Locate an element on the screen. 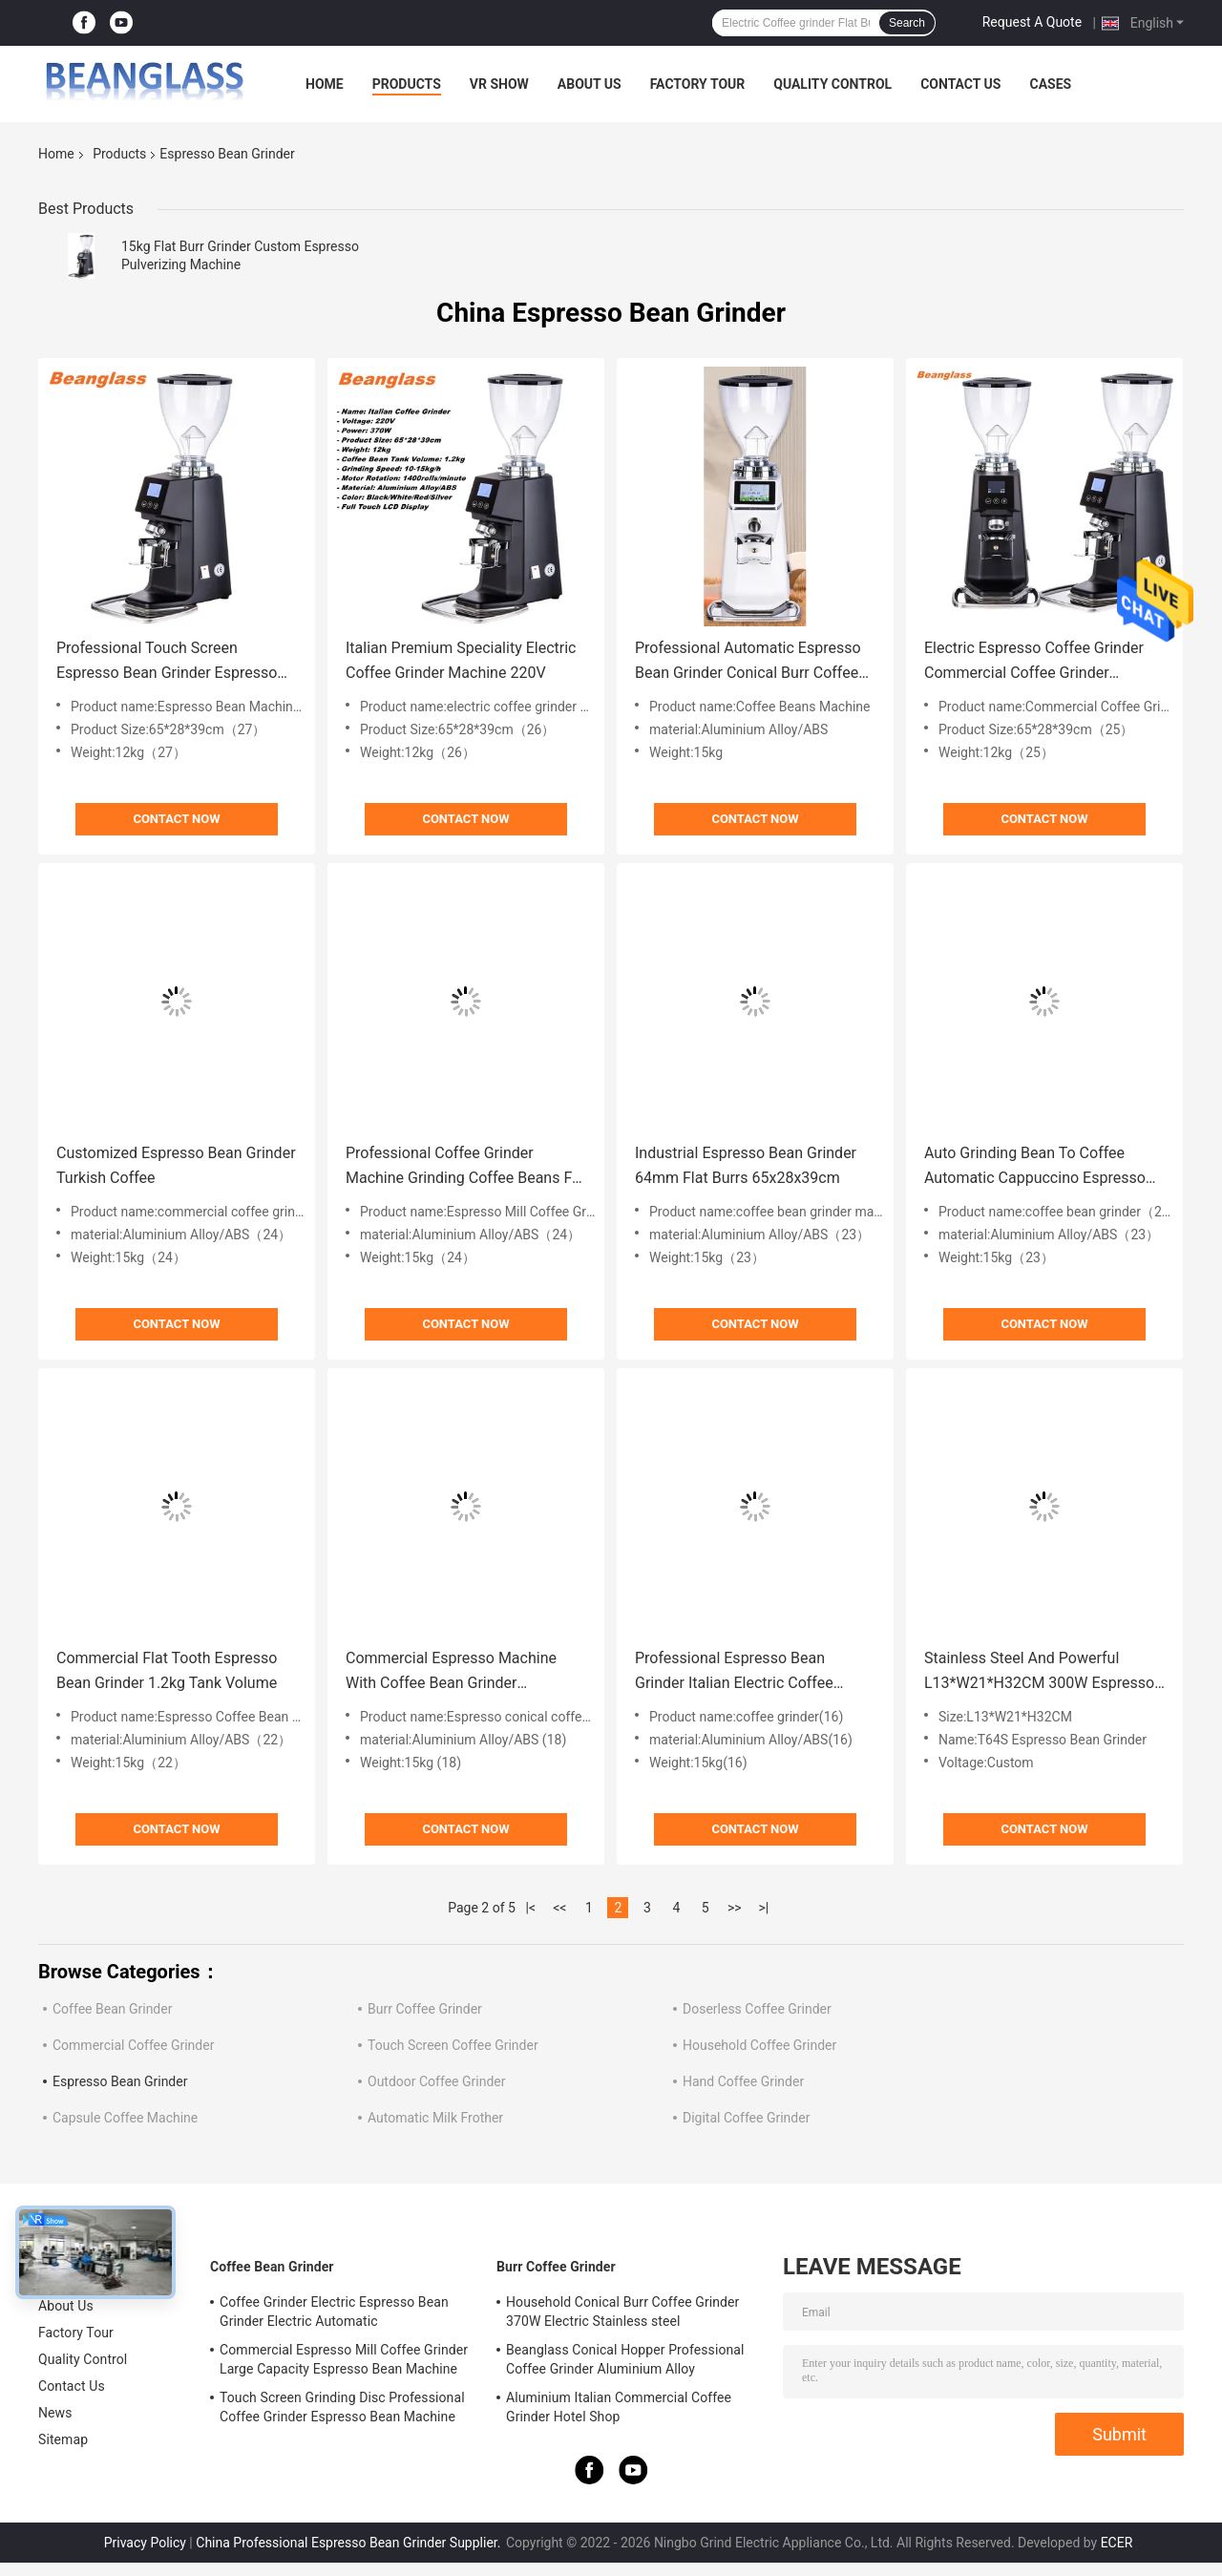  Contact Us is located at coordinates (960, 84).